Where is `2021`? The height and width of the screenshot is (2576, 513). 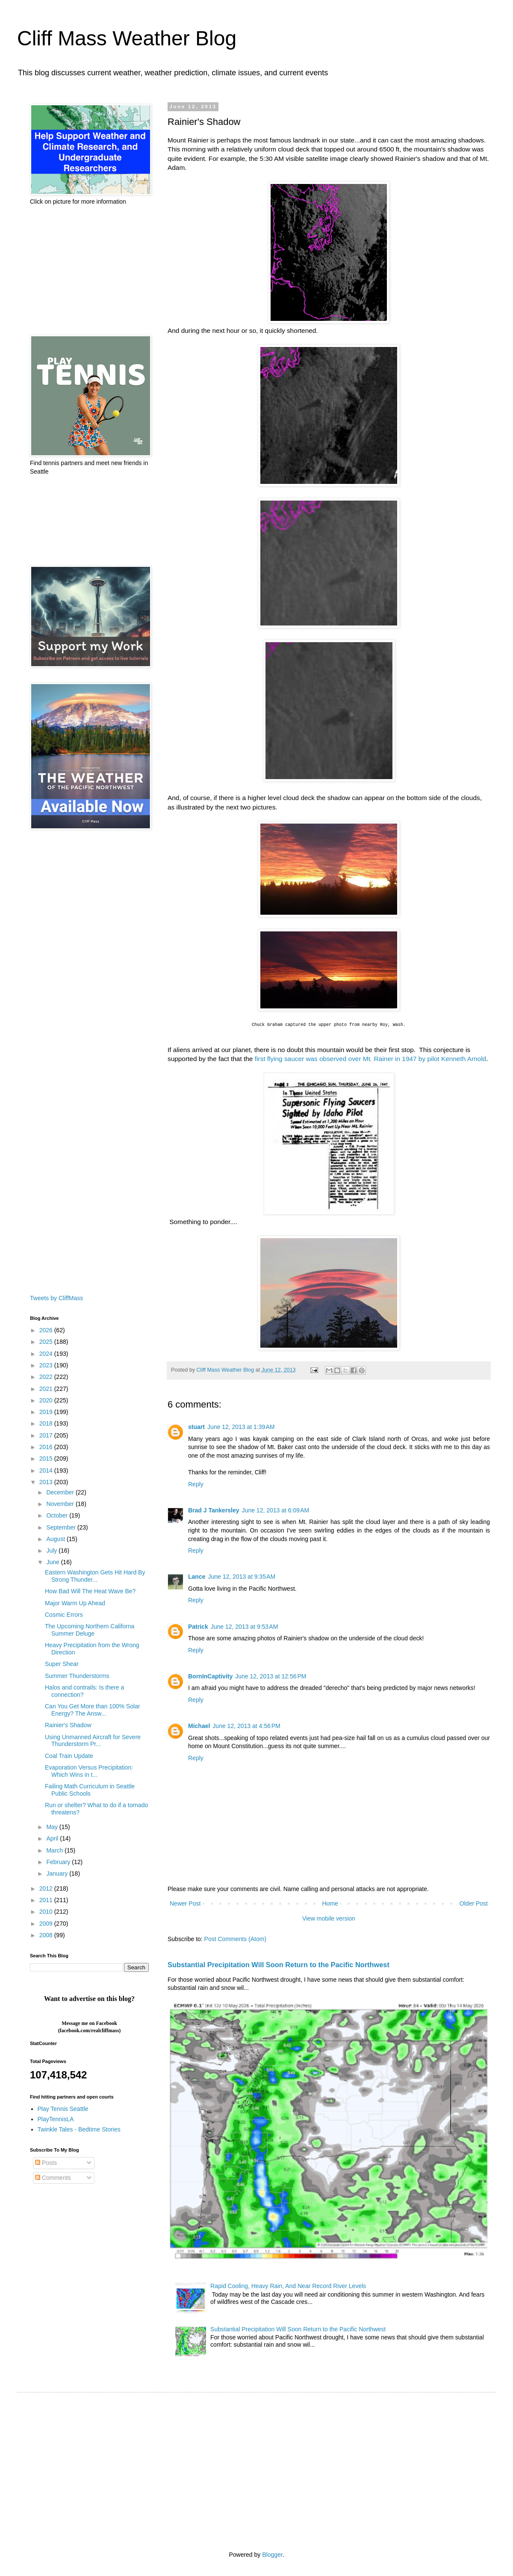 2021 is located at coordinates (46, 1388).